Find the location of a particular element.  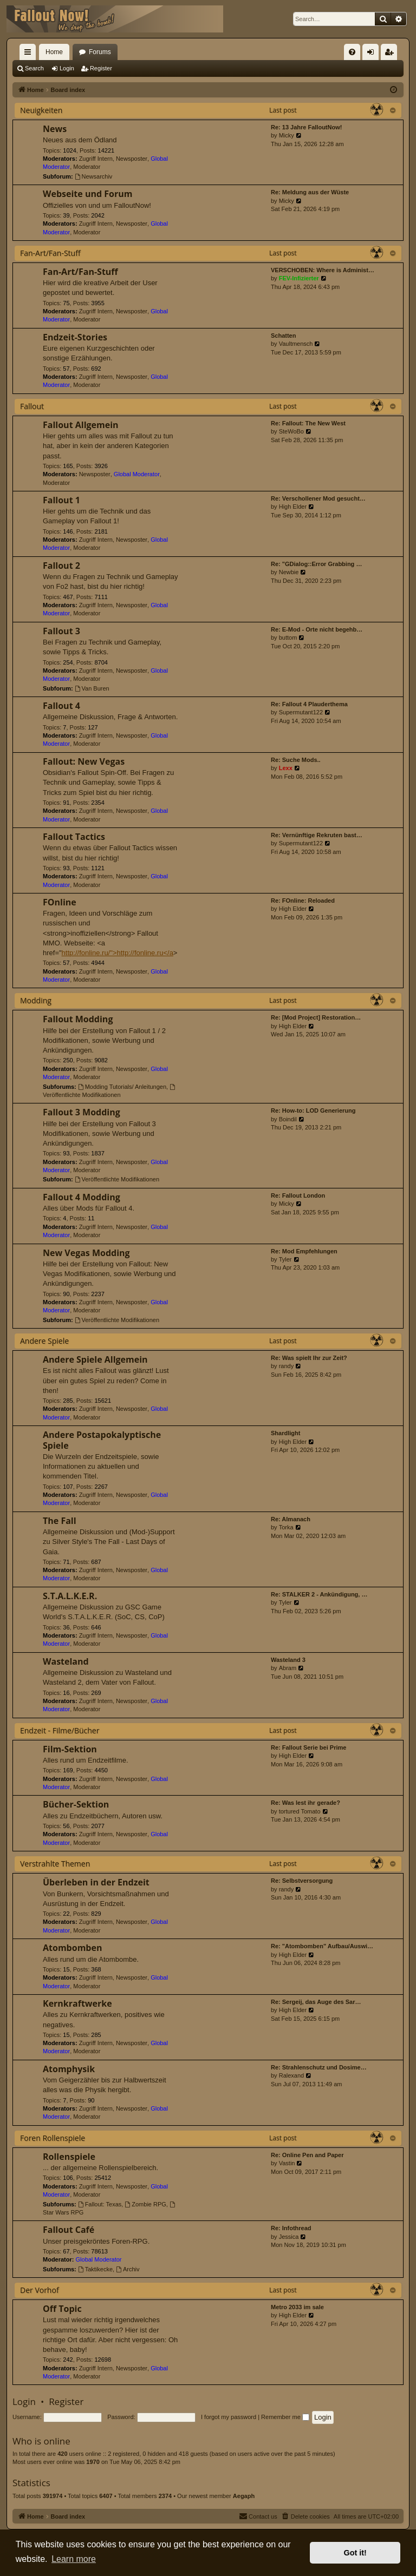

Modding is located at coordinates (35, 1000).